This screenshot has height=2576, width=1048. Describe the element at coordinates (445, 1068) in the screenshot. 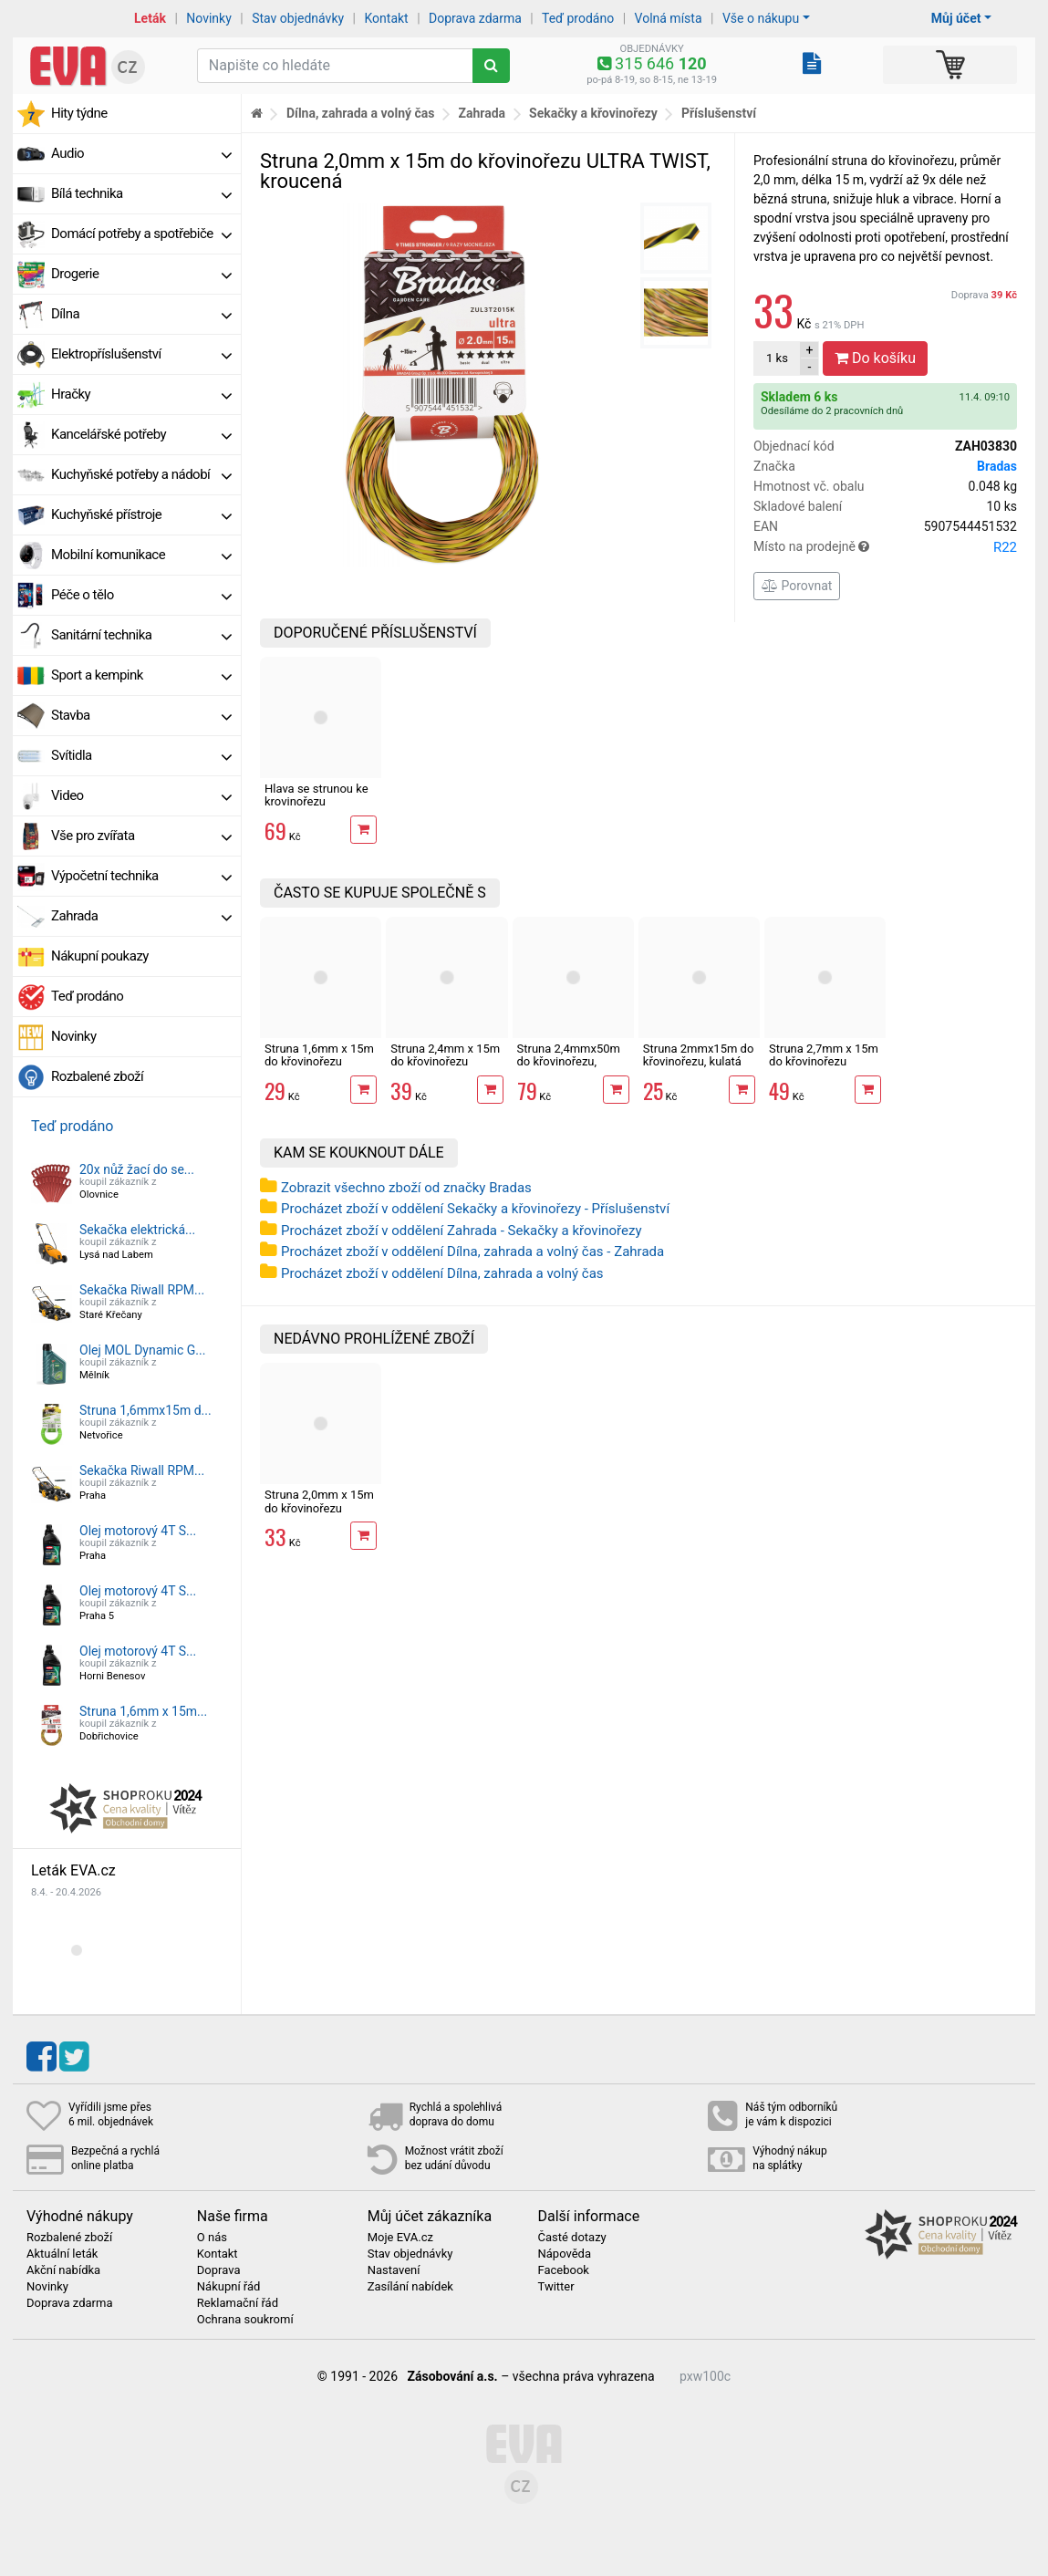

I see `Struna 2,4mm x 15m do křovinořezu ULTRA TWIST, kroucená` at that location.